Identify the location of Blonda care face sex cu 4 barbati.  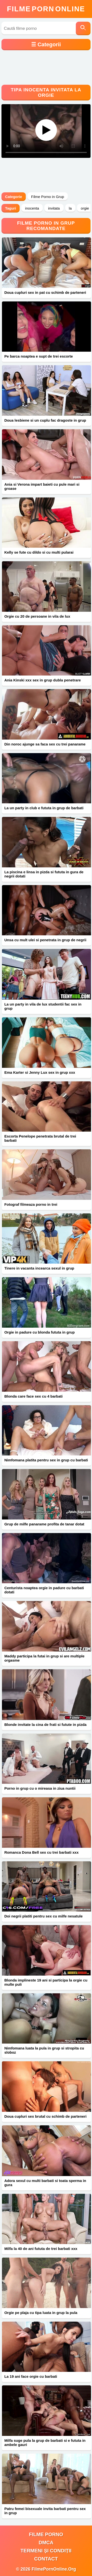
(33, 1396).